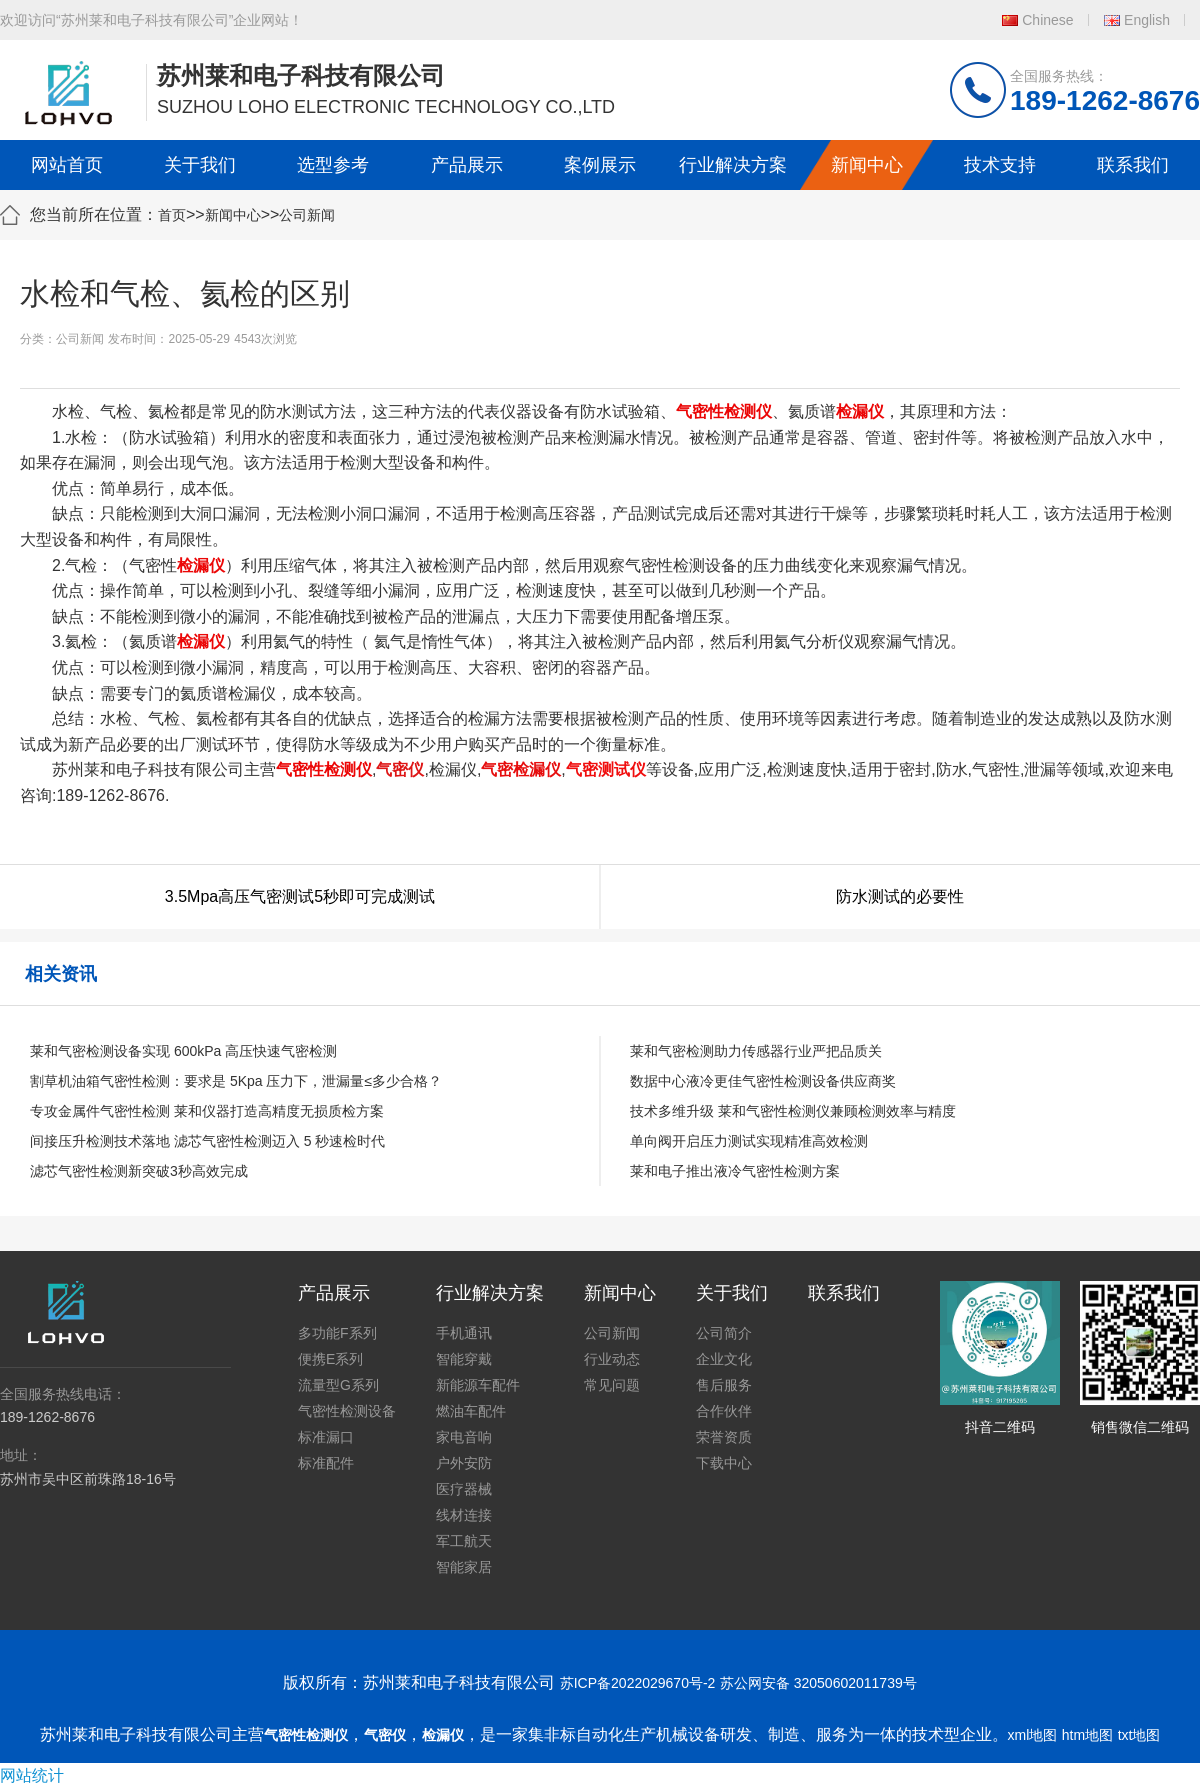 The image size is (1200, 1789). I want to click on 标准配件, so click(326, 1463).